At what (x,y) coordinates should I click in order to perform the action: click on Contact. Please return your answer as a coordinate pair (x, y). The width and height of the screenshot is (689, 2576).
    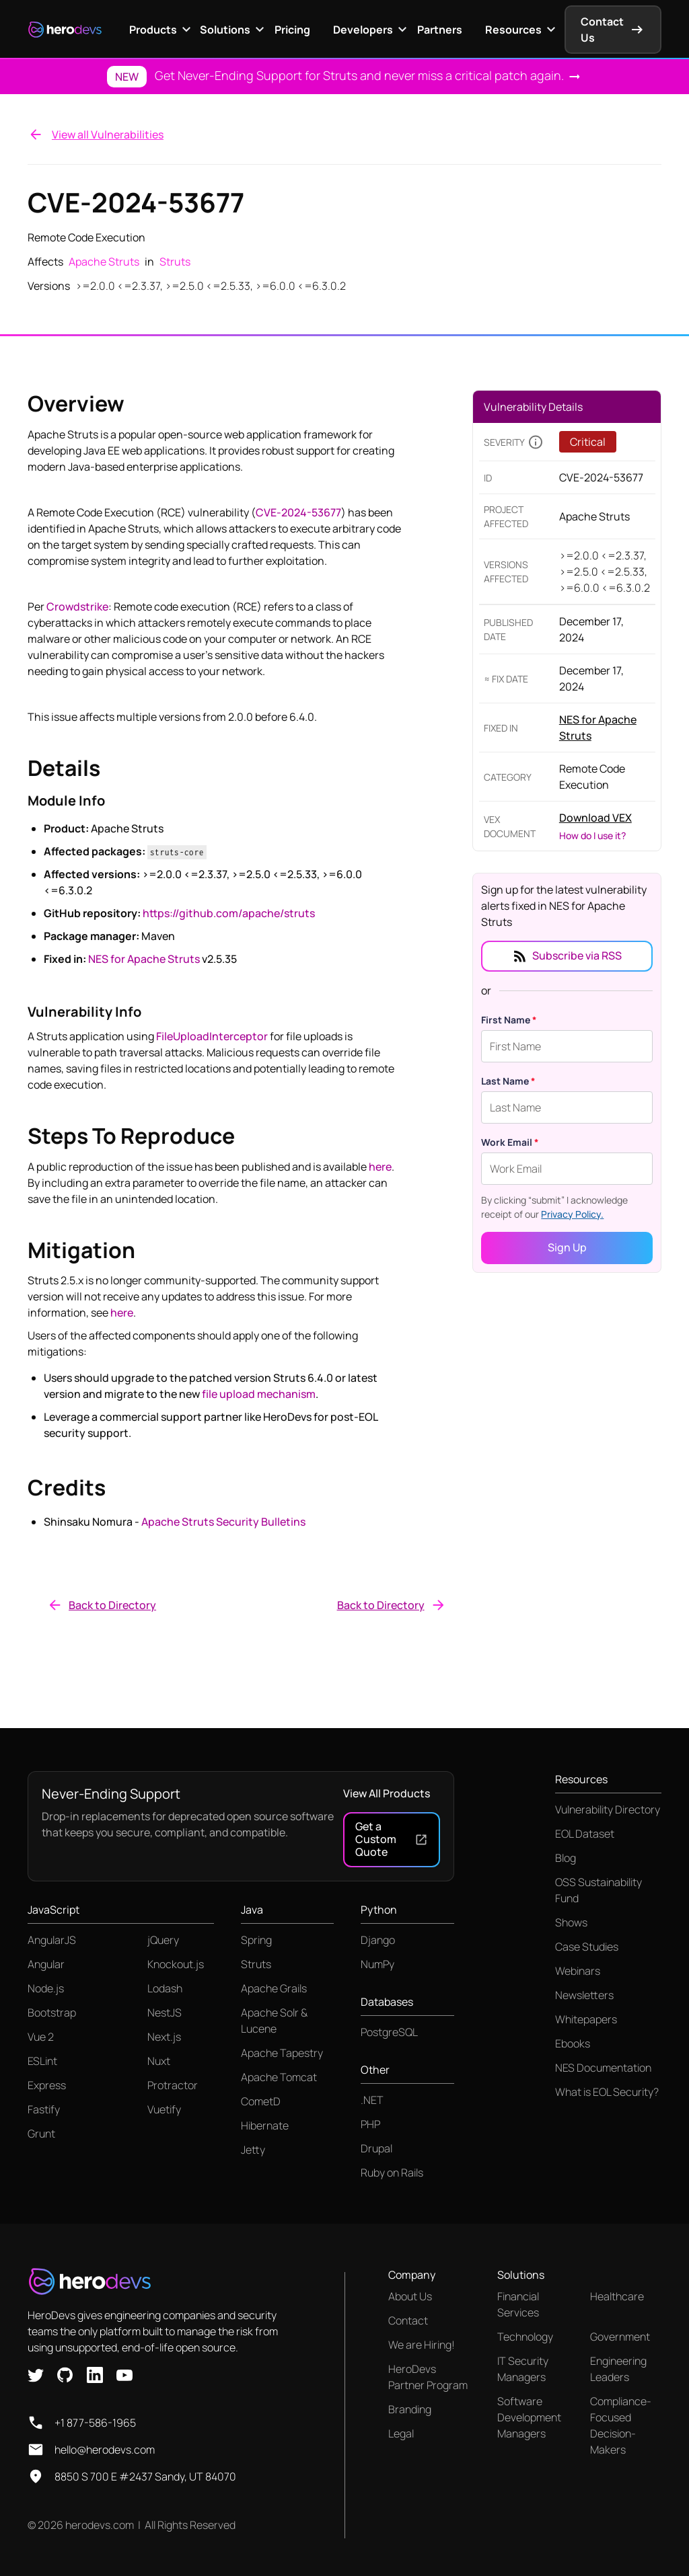
    Looking at the image, I should click on (408, 2320).